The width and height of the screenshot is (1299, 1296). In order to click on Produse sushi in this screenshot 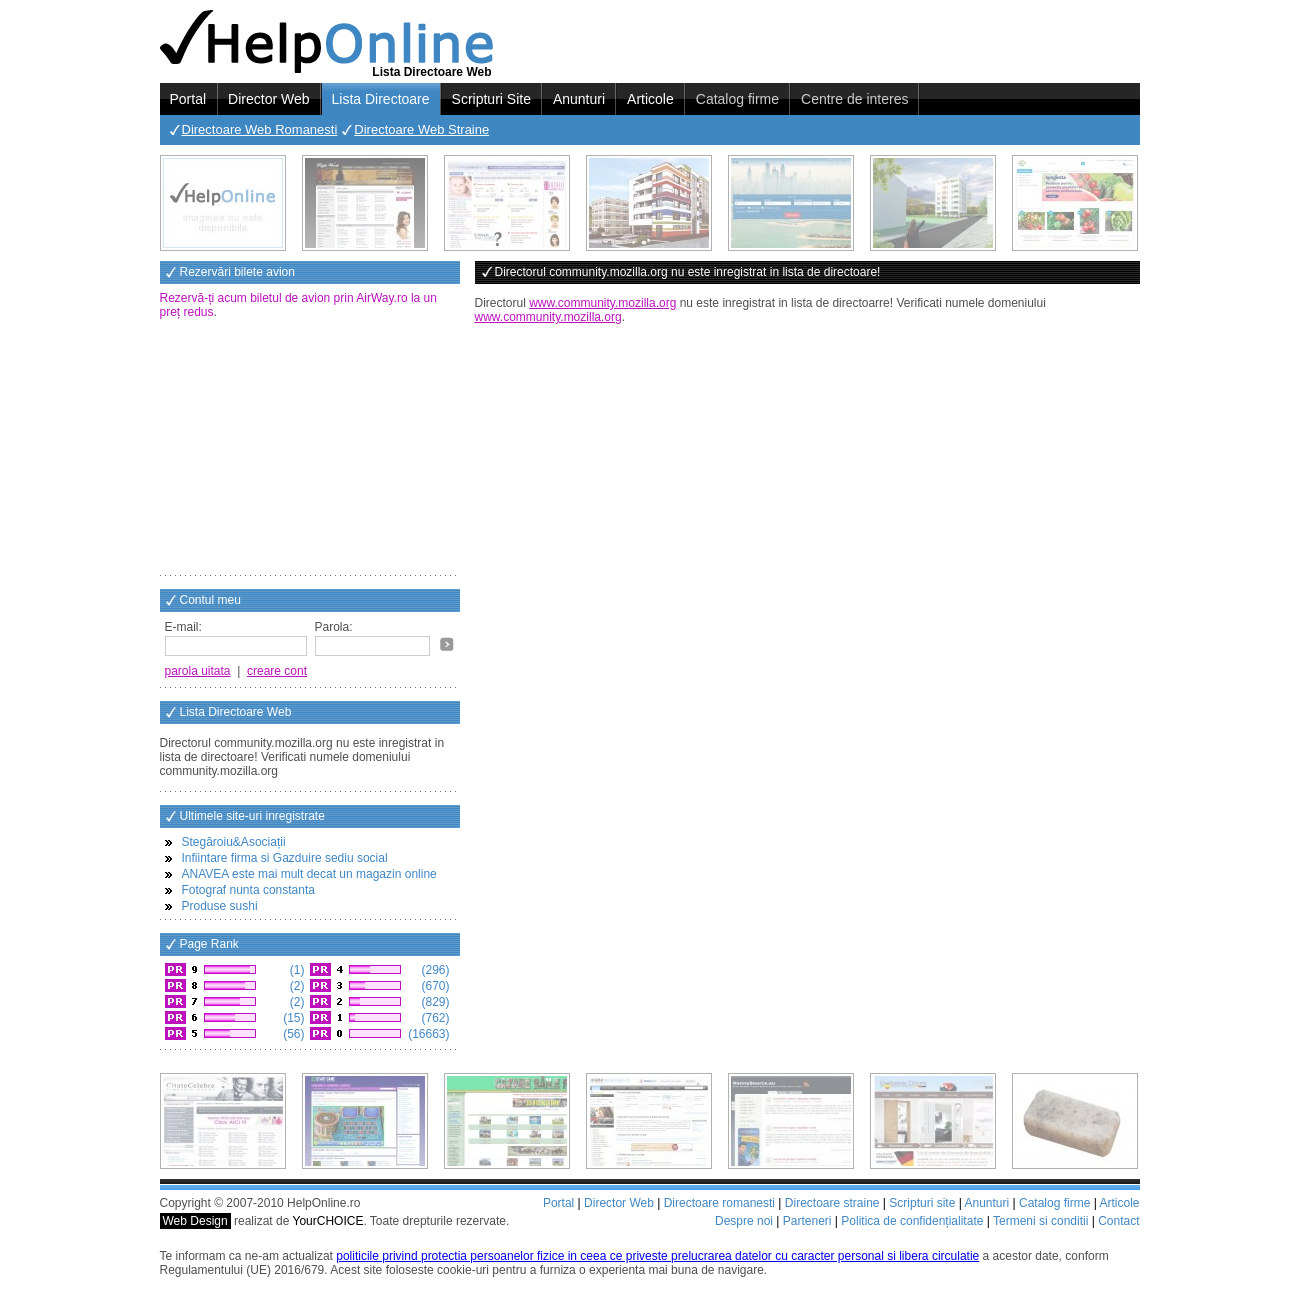, I will do `click(220, 906)`.